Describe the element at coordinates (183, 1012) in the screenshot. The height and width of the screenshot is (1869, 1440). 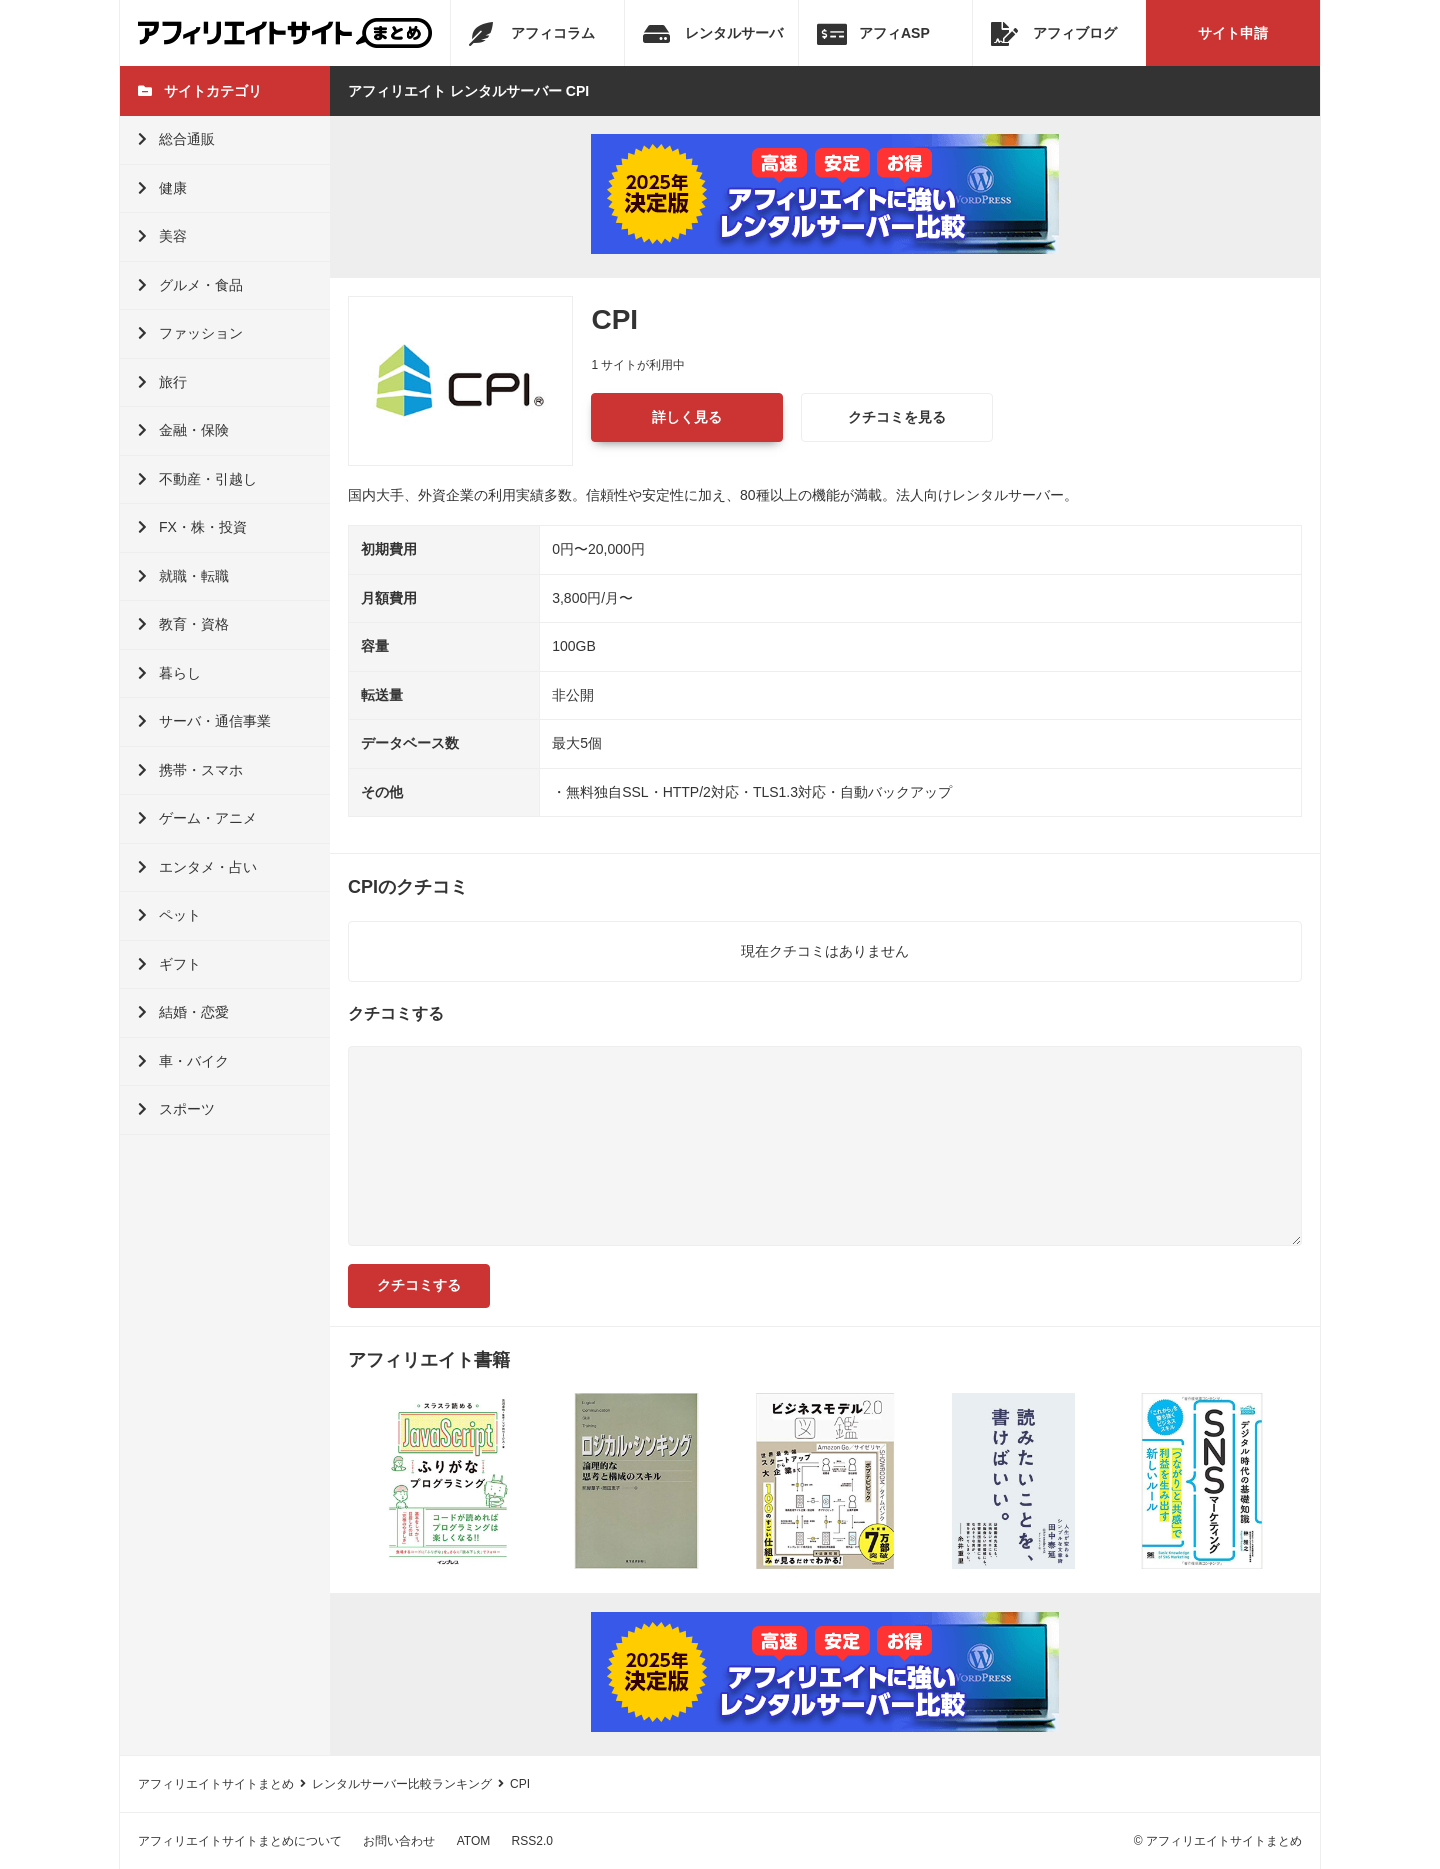
I see `結婚・恋愛` at that location.